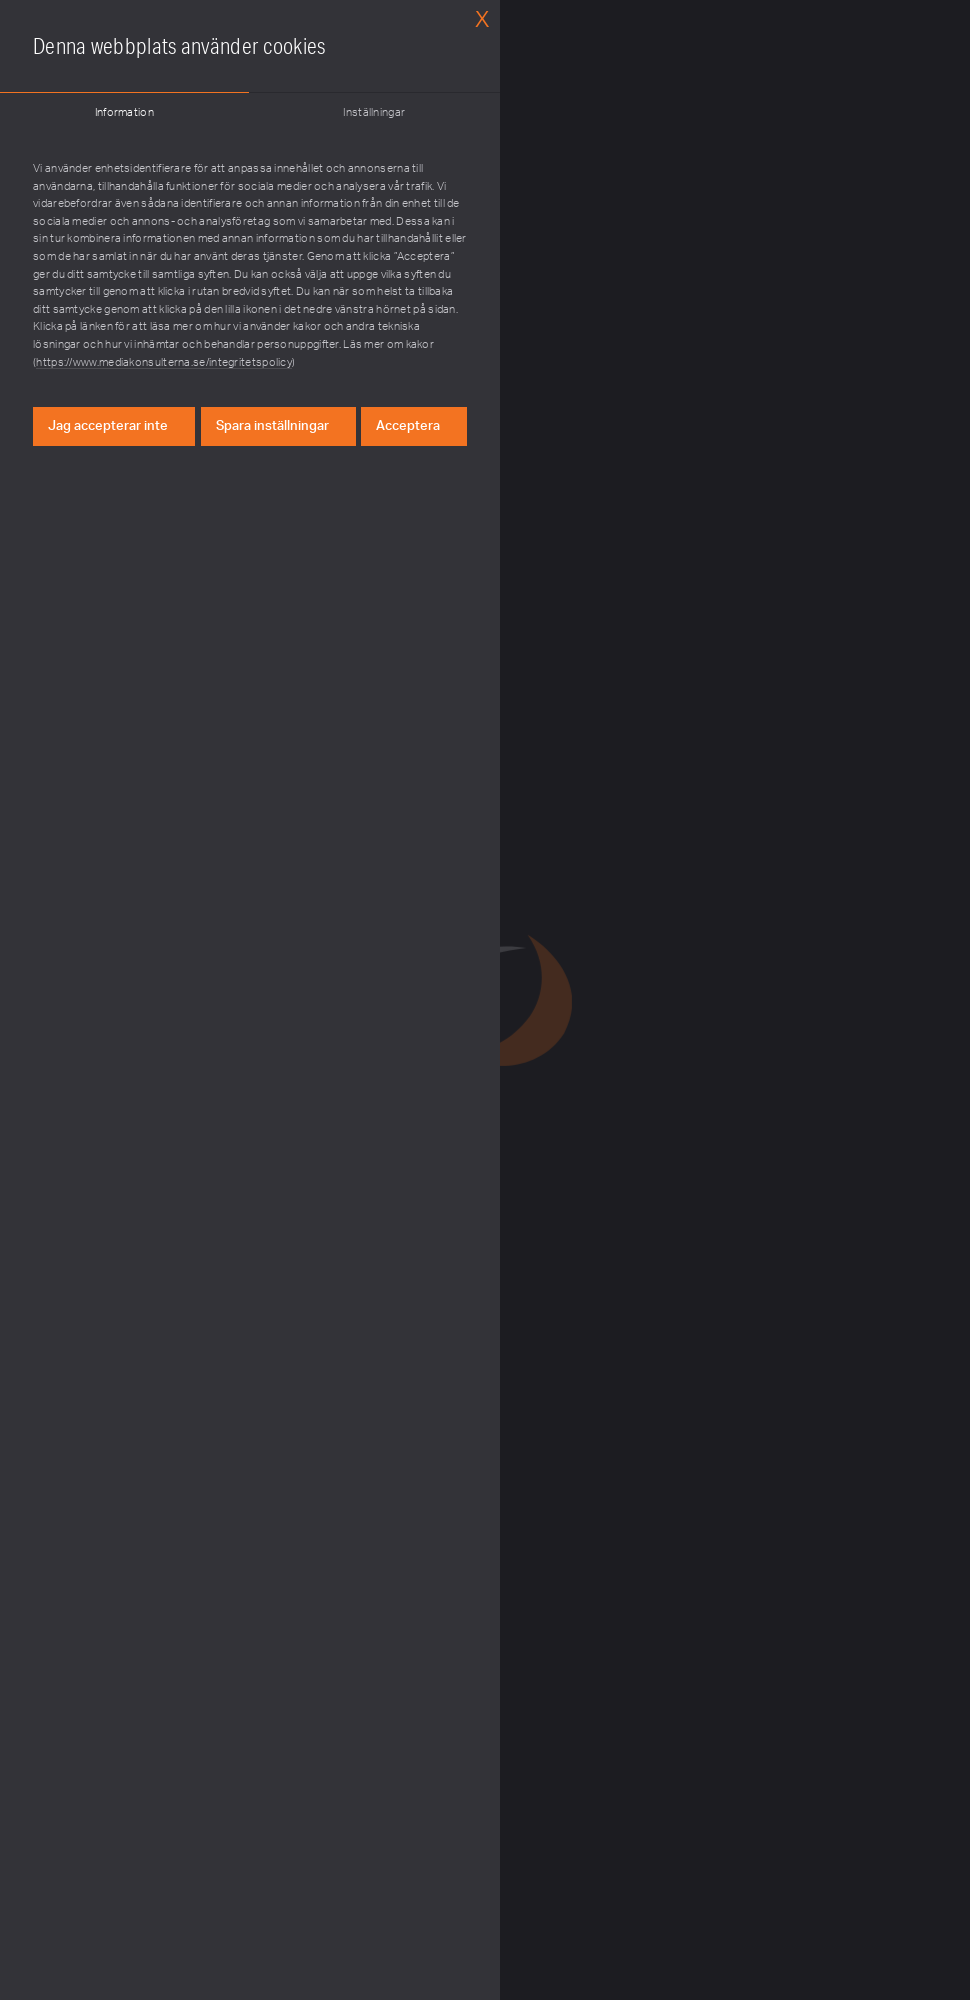 The width and height of the screenshot is (970, 2000). What do you see at coordinates (374, 112) in the screenshot?
I see `Inställningar [tab]` at bounding box center [374, 112].